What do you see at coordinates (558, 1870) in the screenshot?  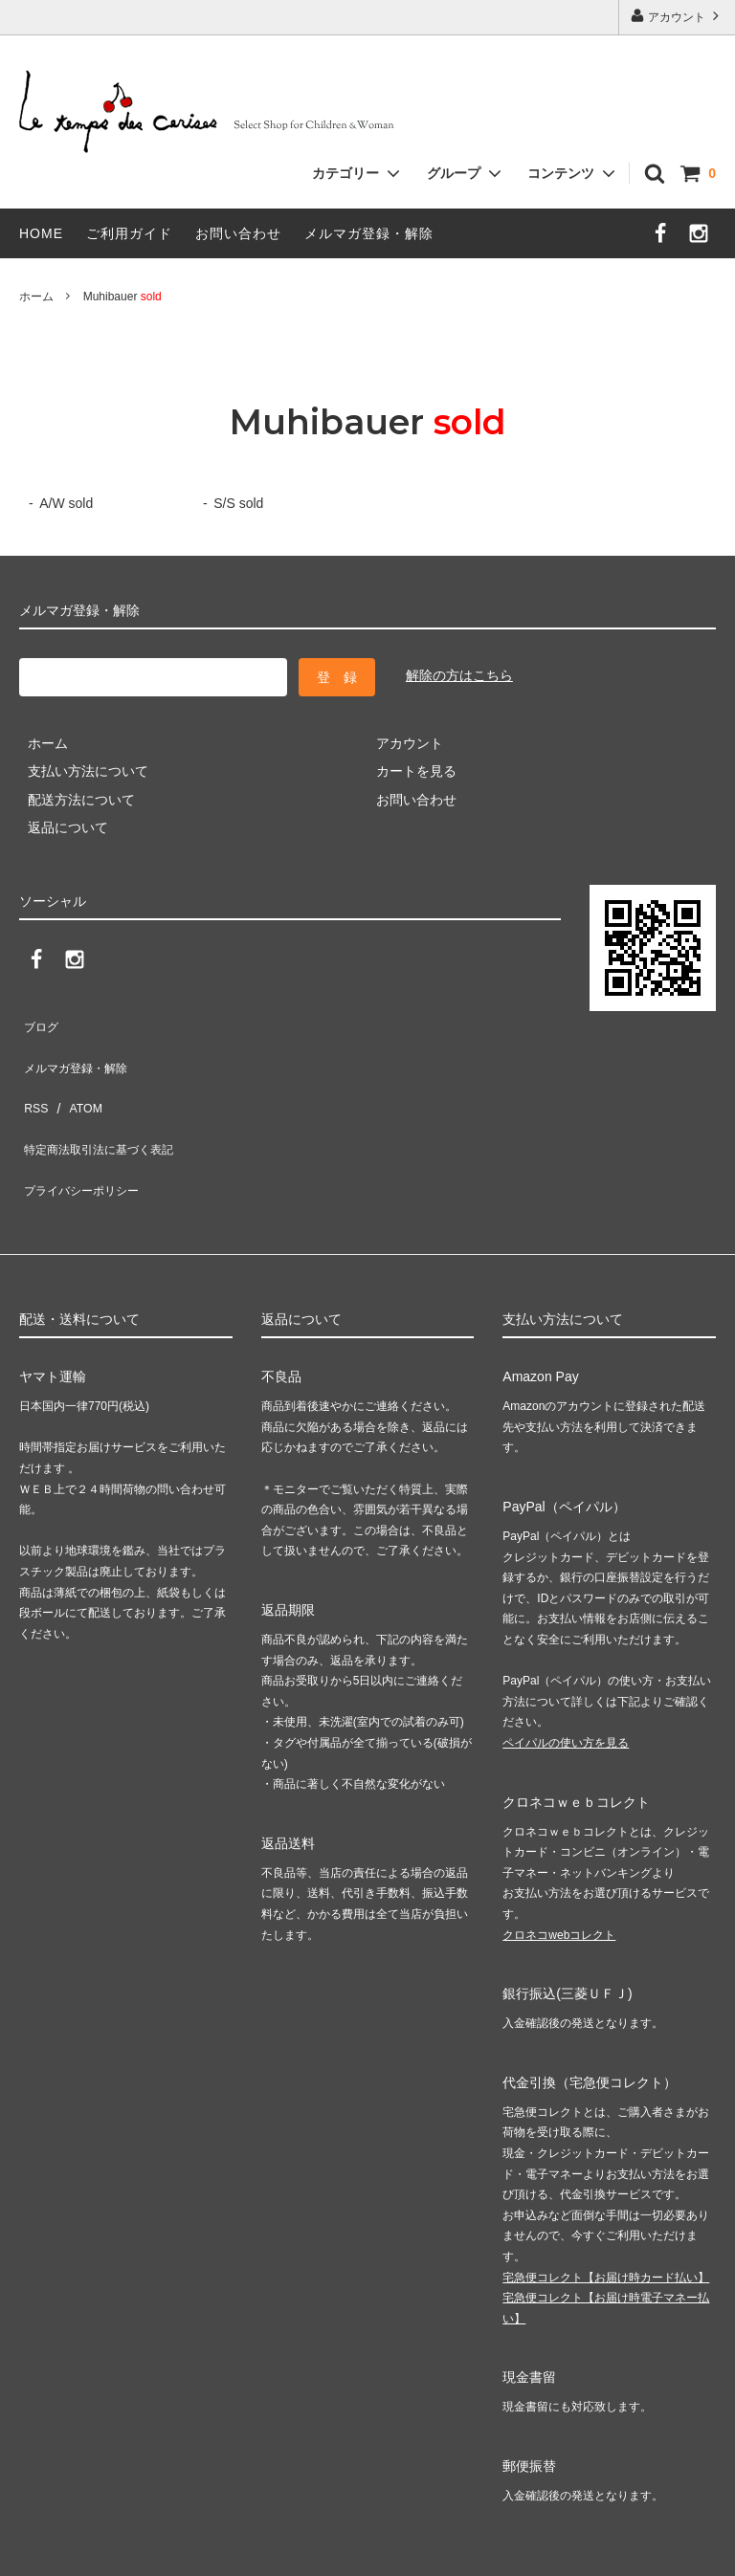 I see `クロネコwebコレクト` at bounding box center [558, 1870].